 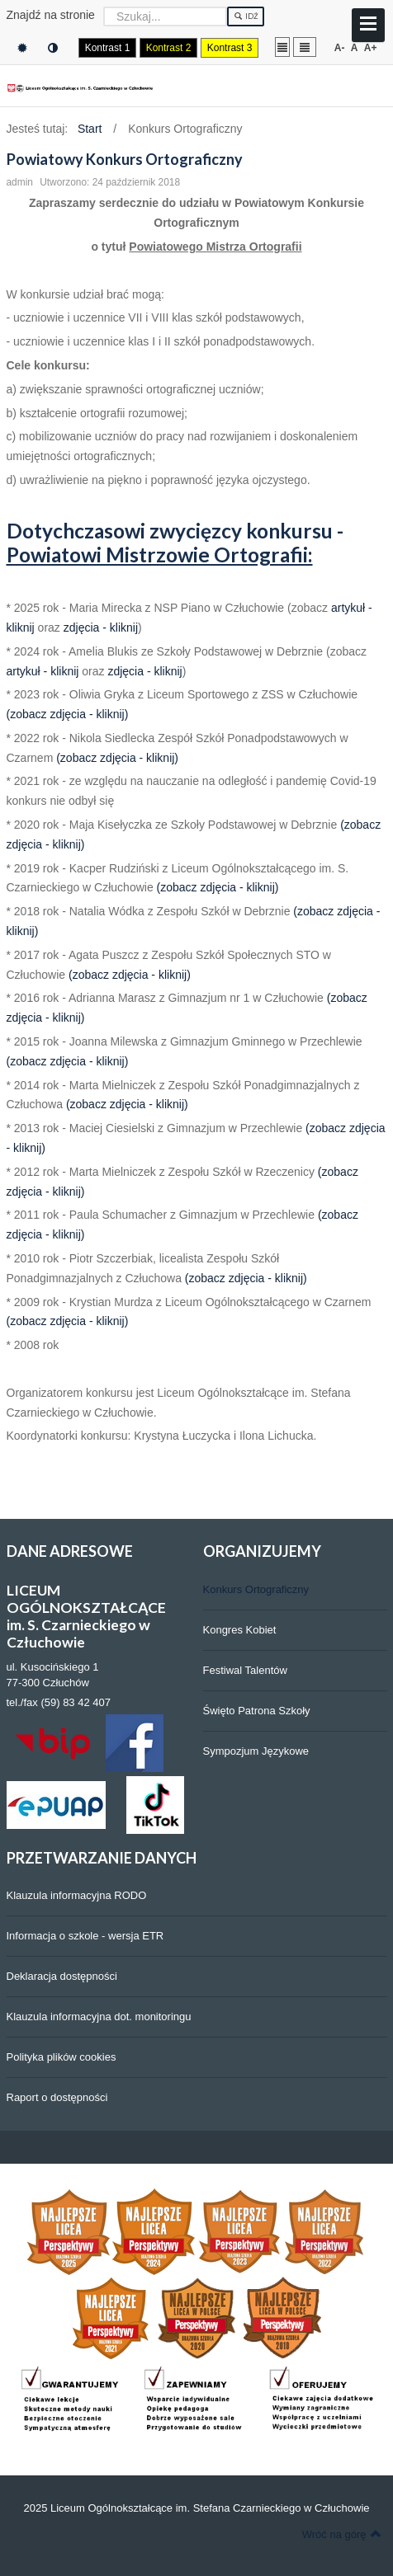 I want to click on A+, so click(x=370, y=48).